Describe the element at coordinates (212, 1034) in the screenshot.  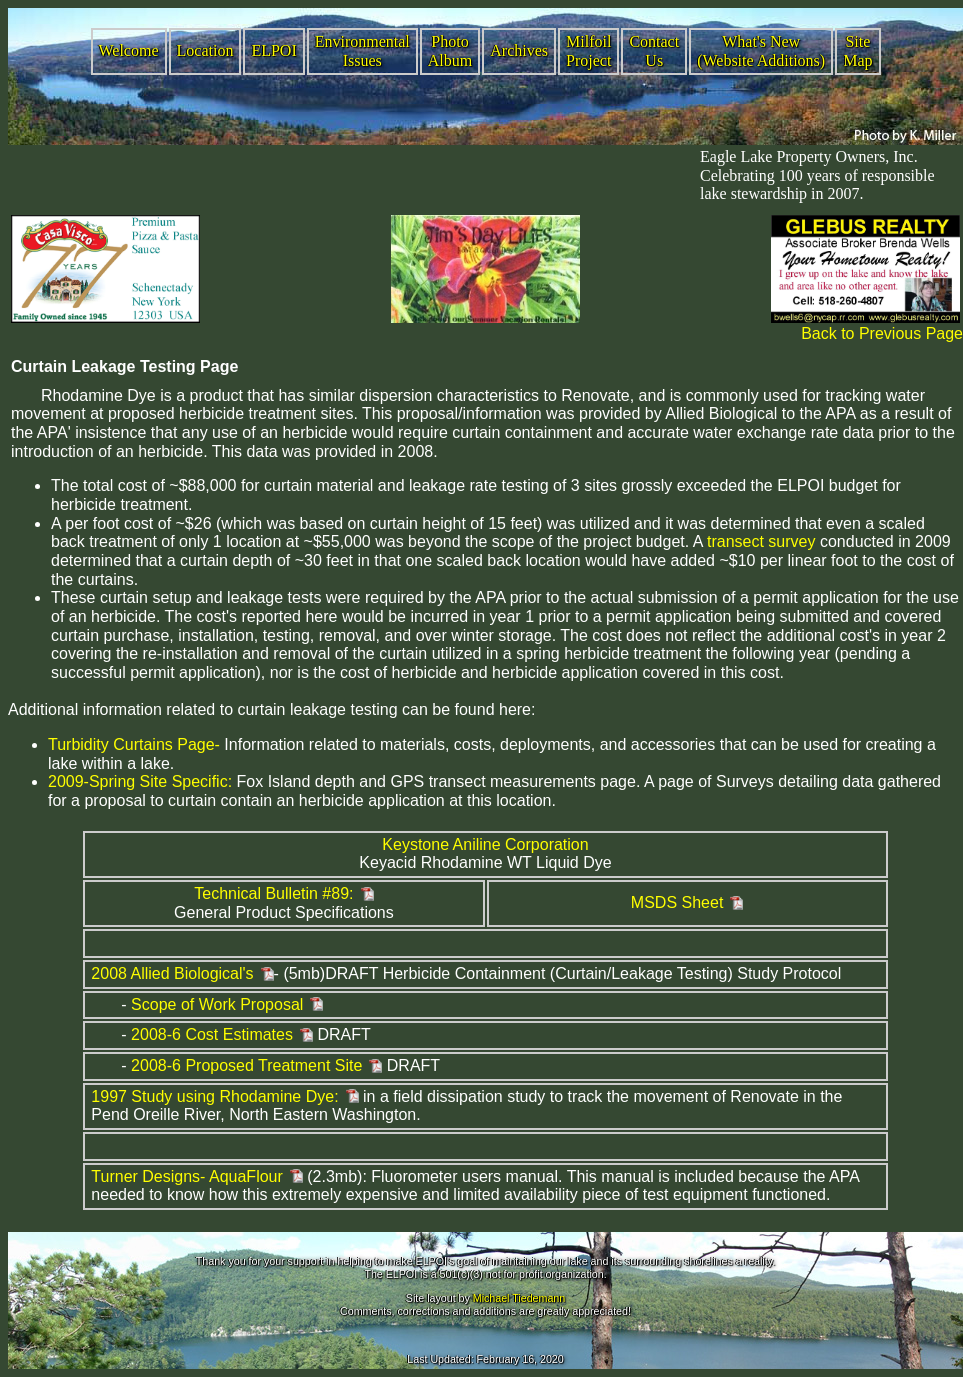
I see `2008-6 Cost Estimates` at that location.